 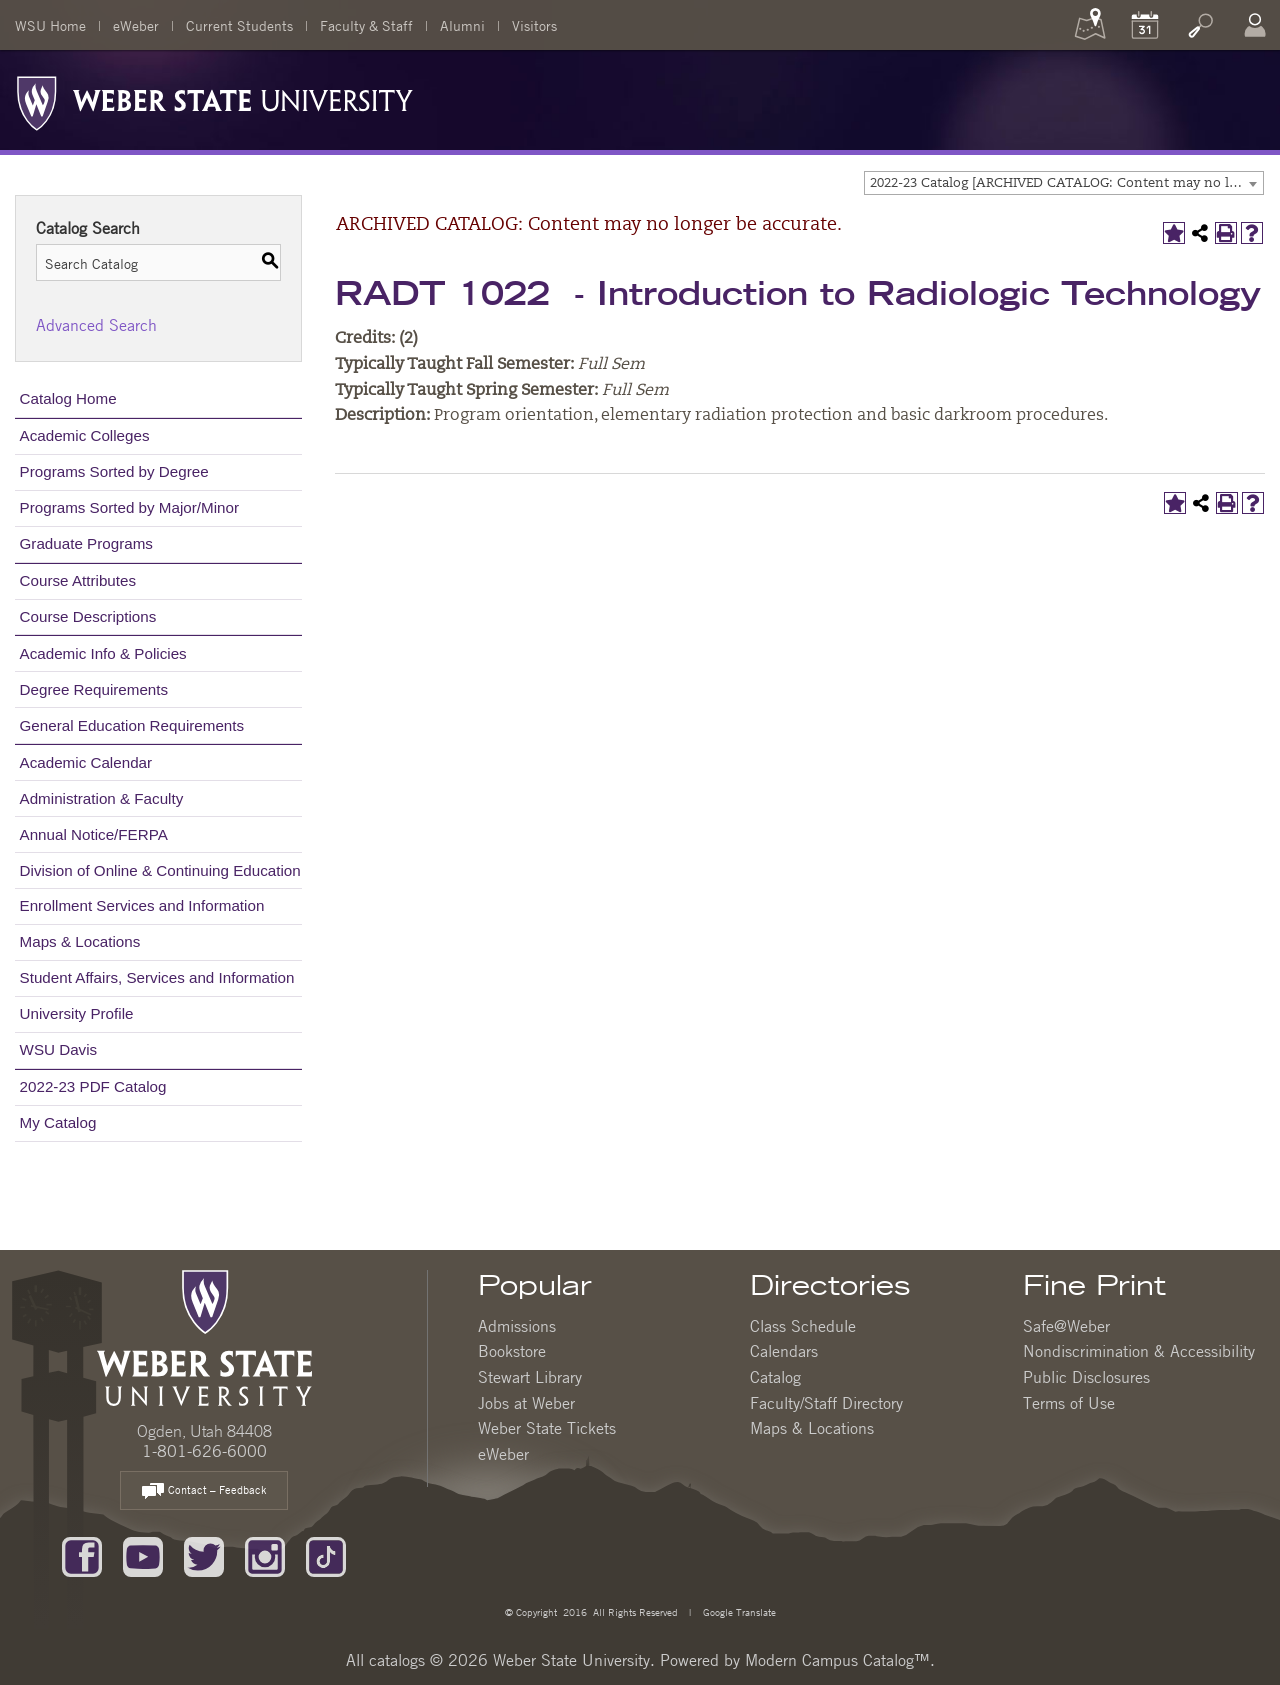 What do you see at coordinates (397, 1660) in the screenshot?
I see `catalogs` at bounding box center [397, 1660].